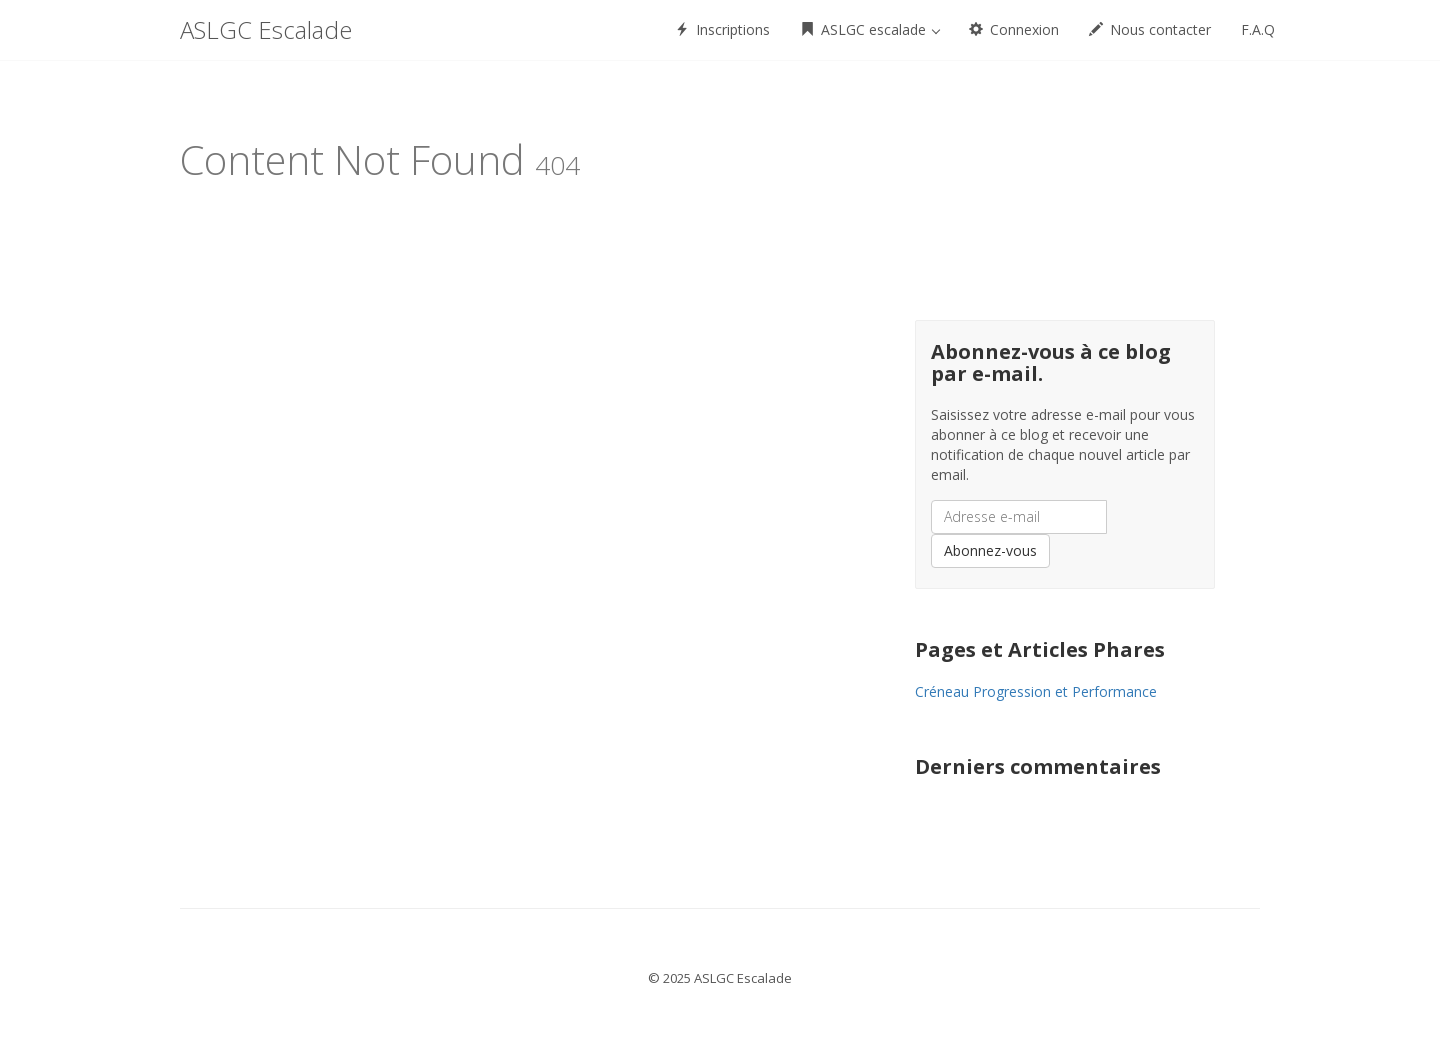 Image resolution: width=1440 pixels, height=1047 pixels. I want to click on Inscriptions, so click(722, 29).